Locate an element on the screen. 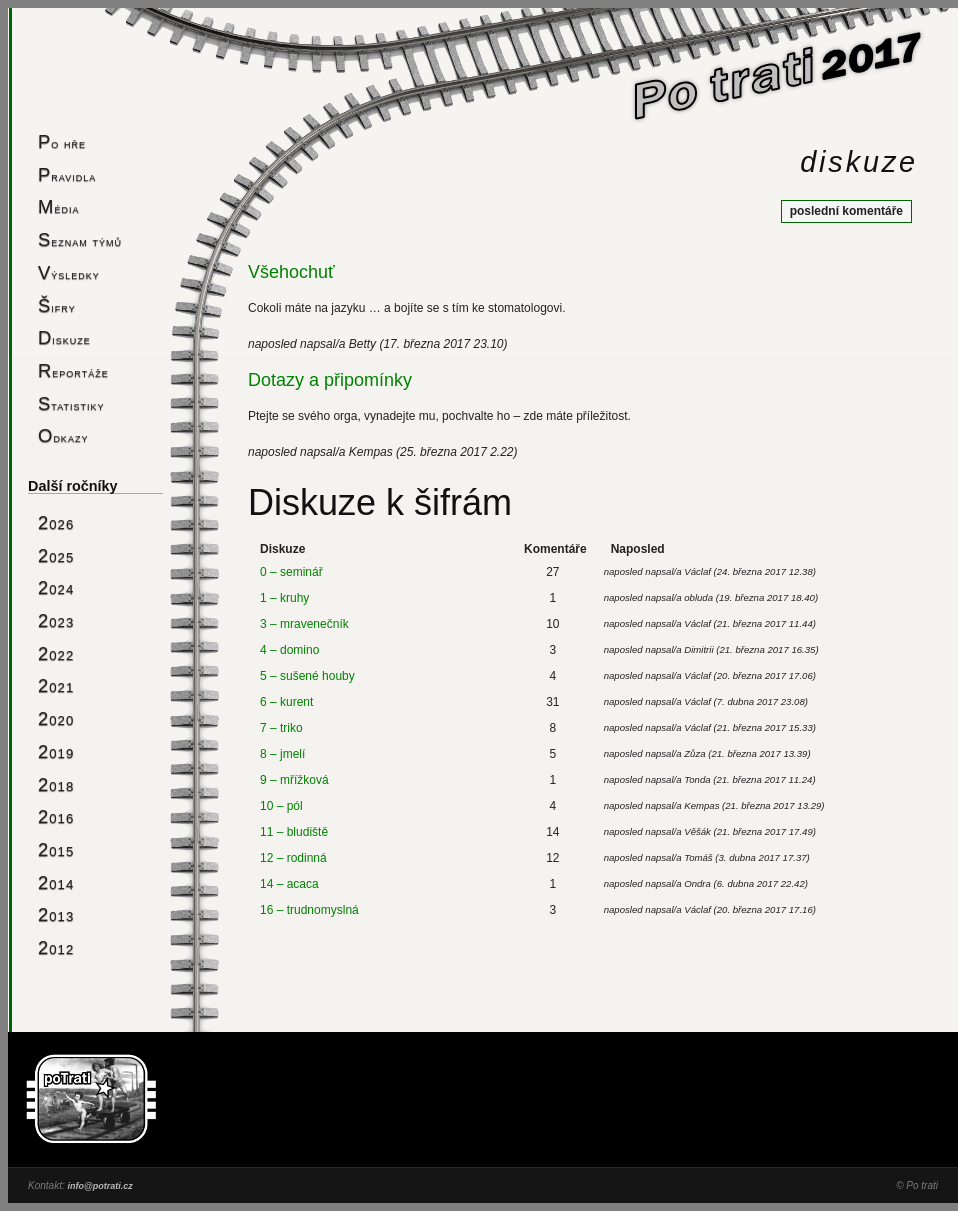 This screenshot has height=1211, width=958. 2014 is located at coordinates (56, 882).